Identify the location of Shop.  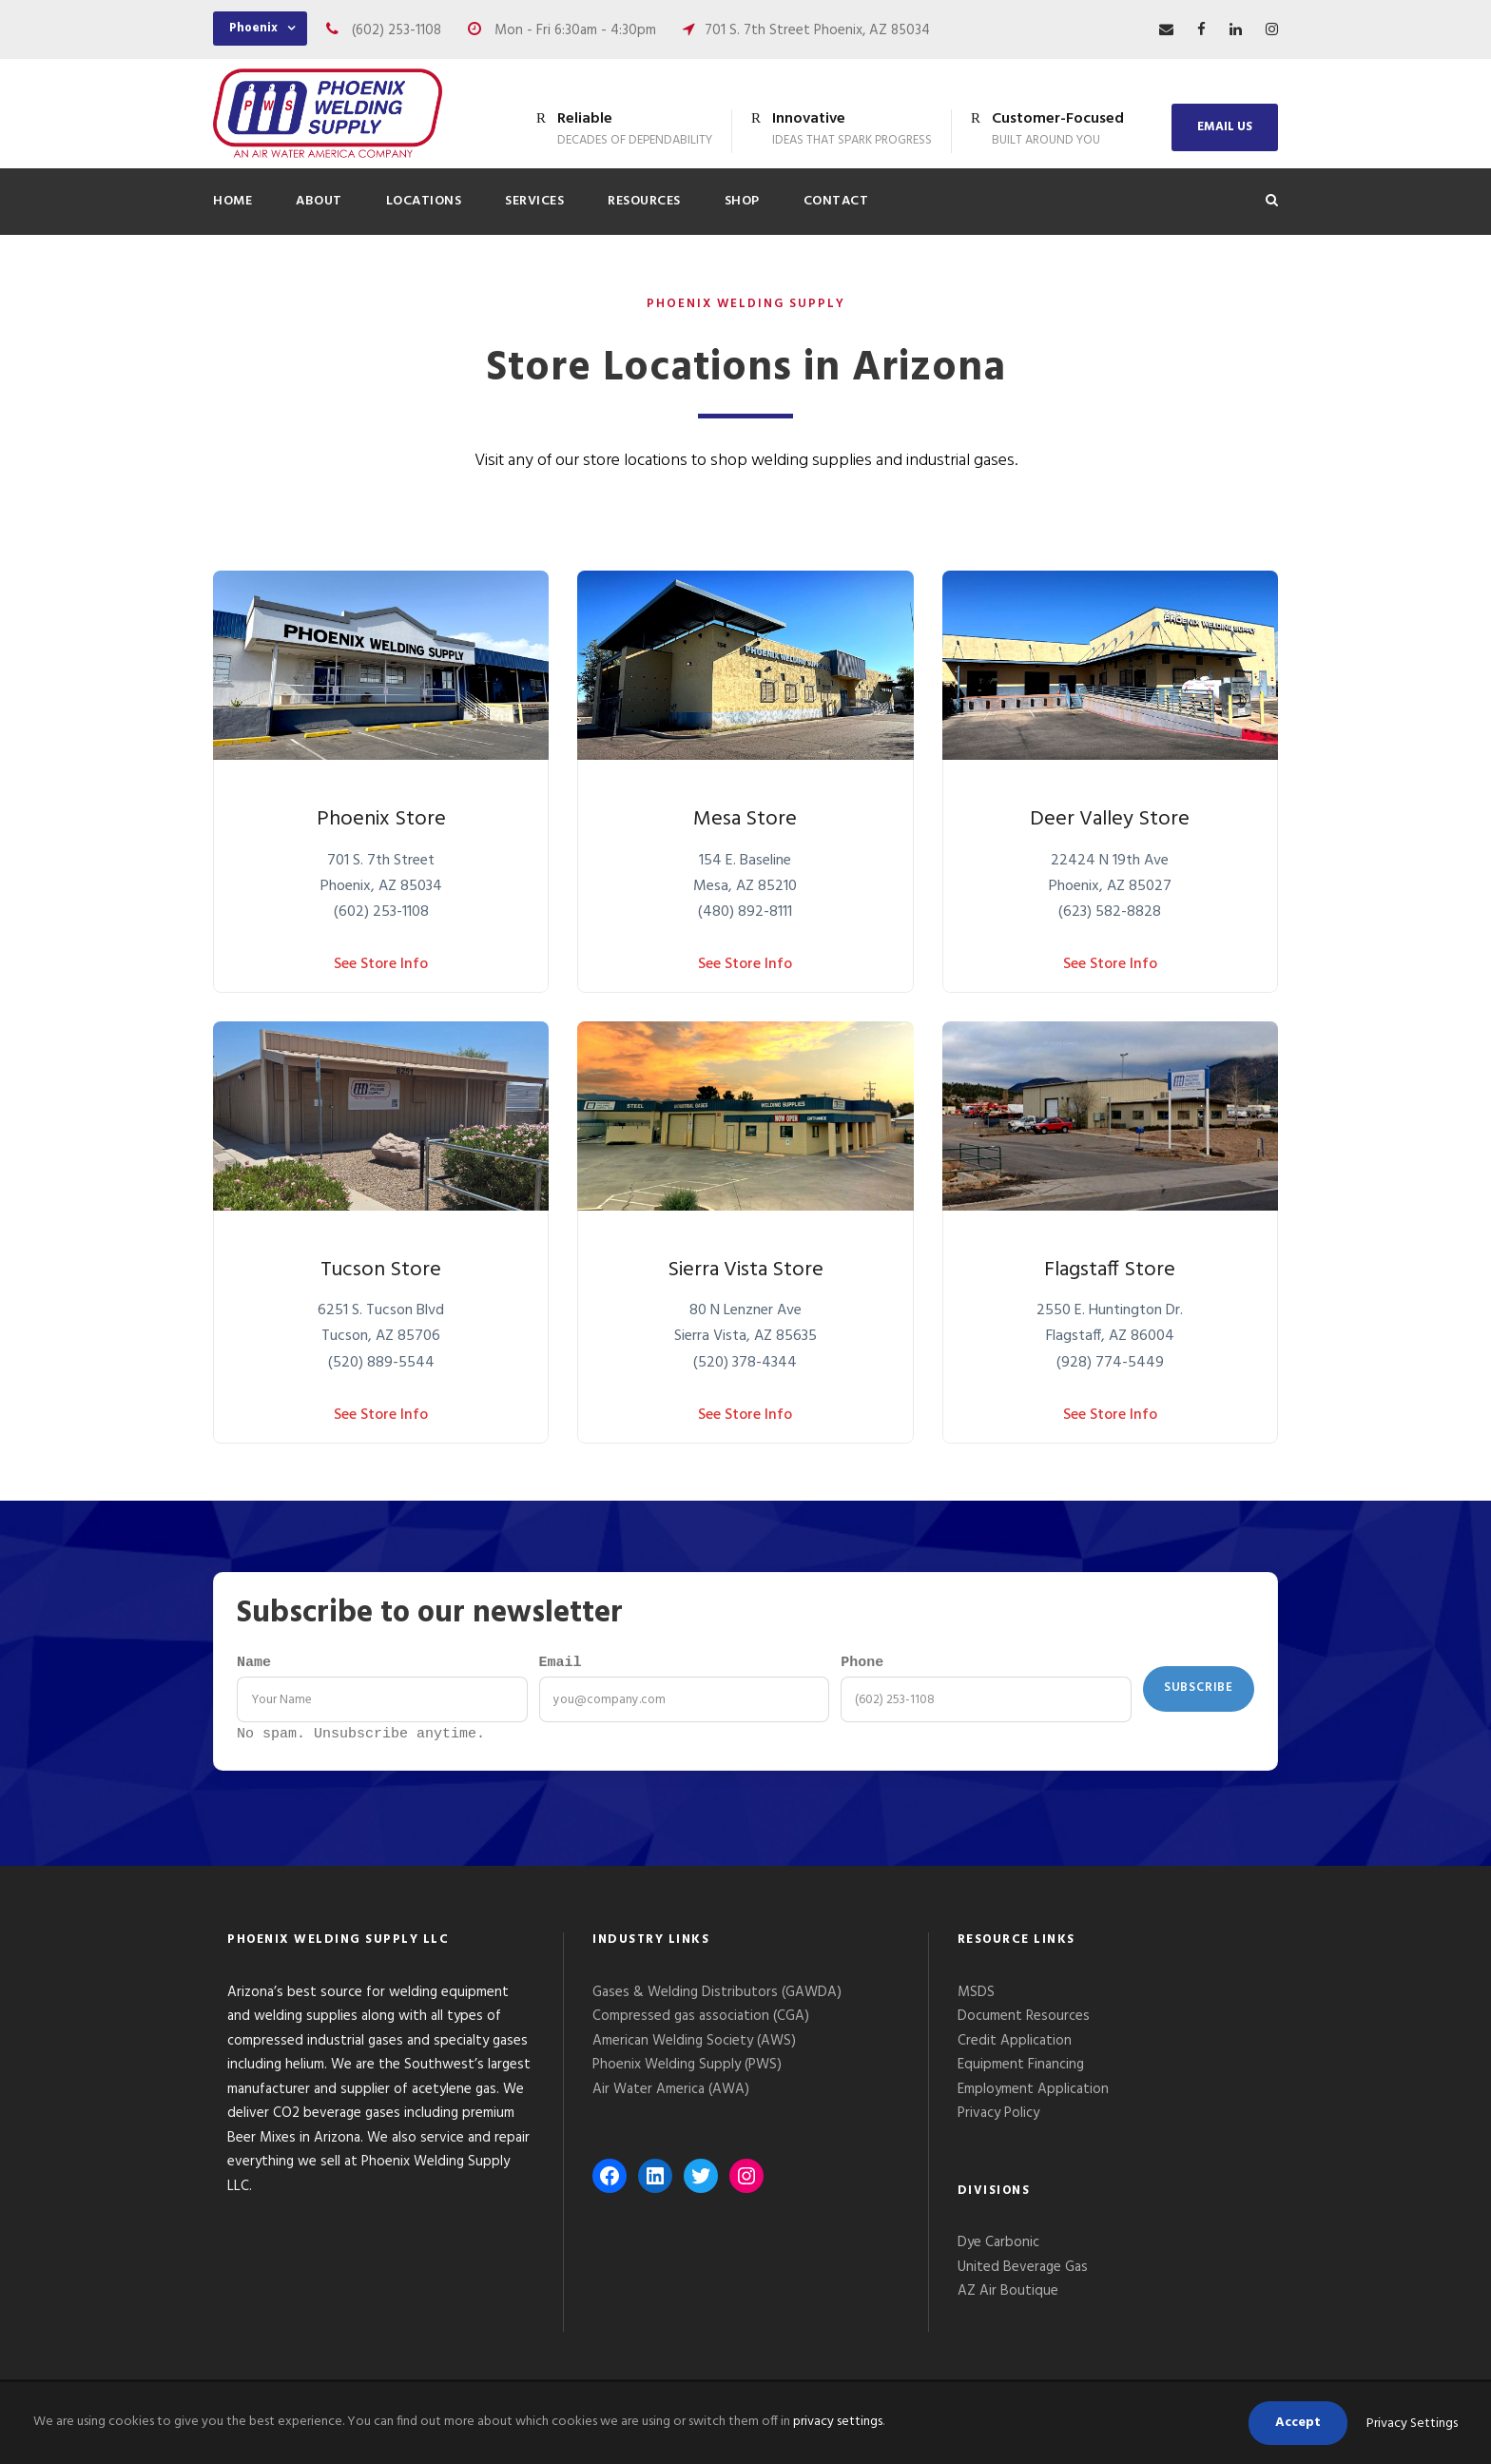
(742, 201).